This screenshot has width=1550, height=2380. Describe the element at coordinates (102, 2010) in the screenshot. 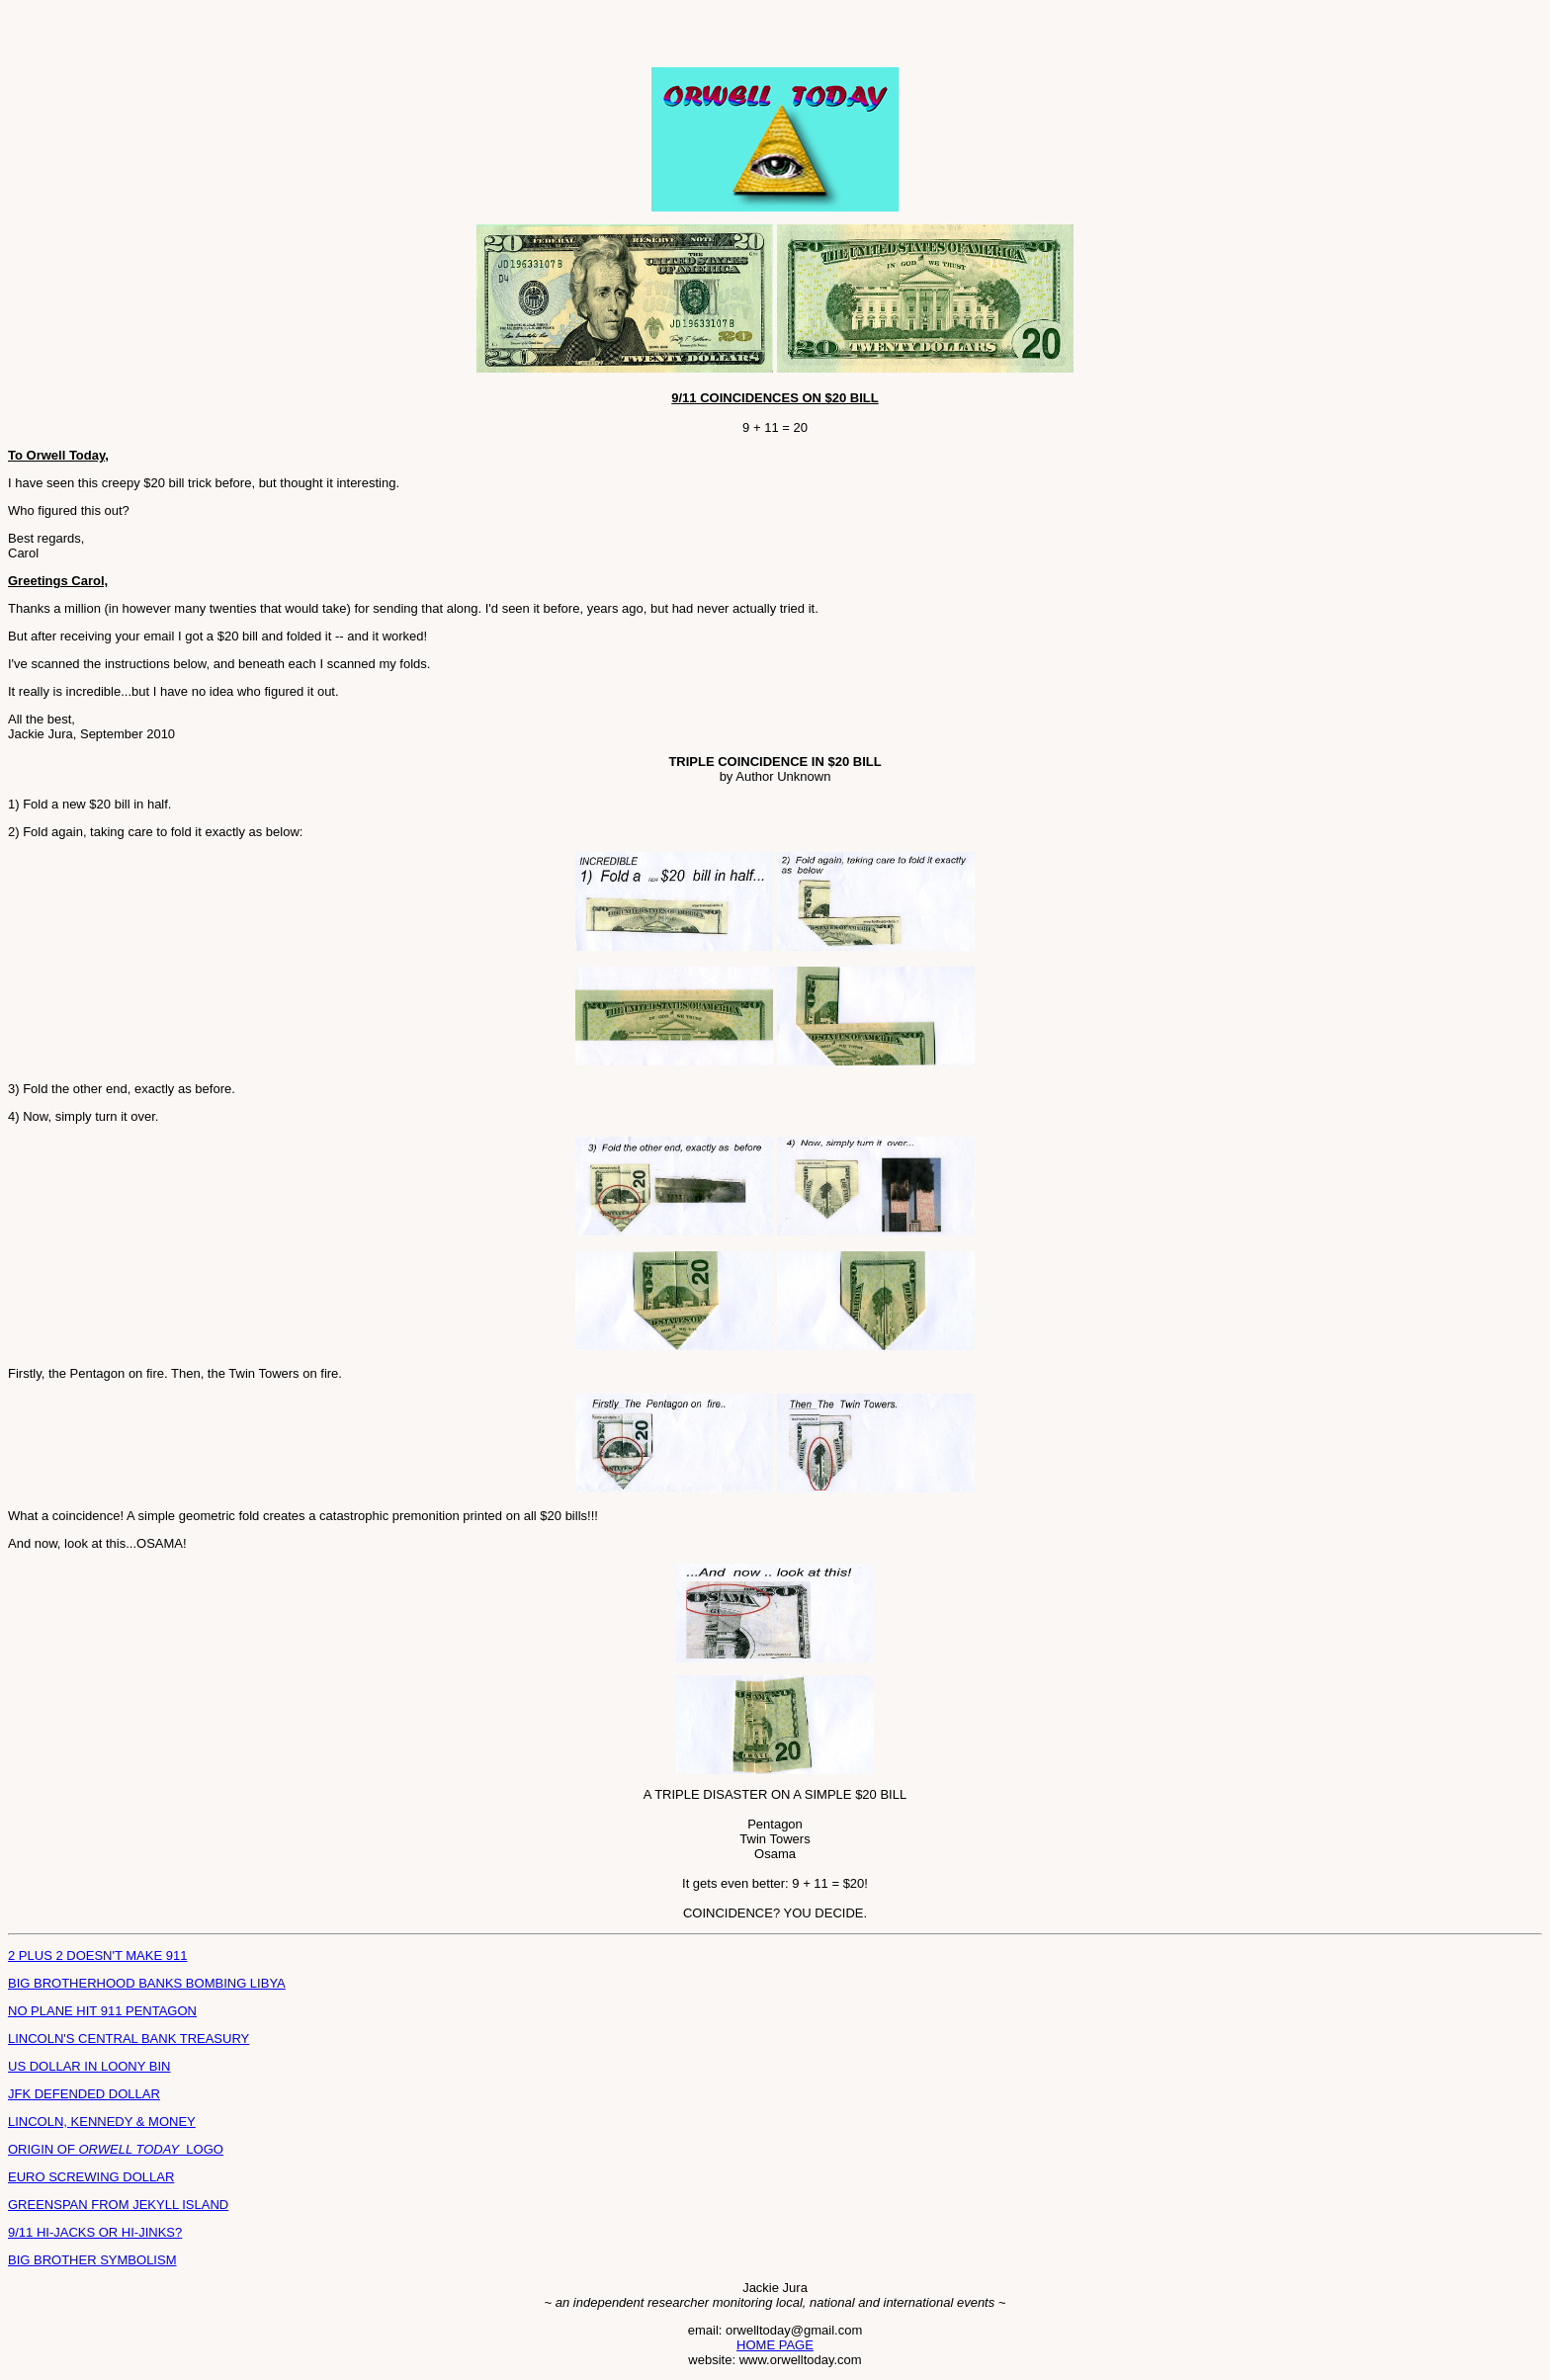

I see `NO PLANE HIT 911 PENTAGON` at that location.